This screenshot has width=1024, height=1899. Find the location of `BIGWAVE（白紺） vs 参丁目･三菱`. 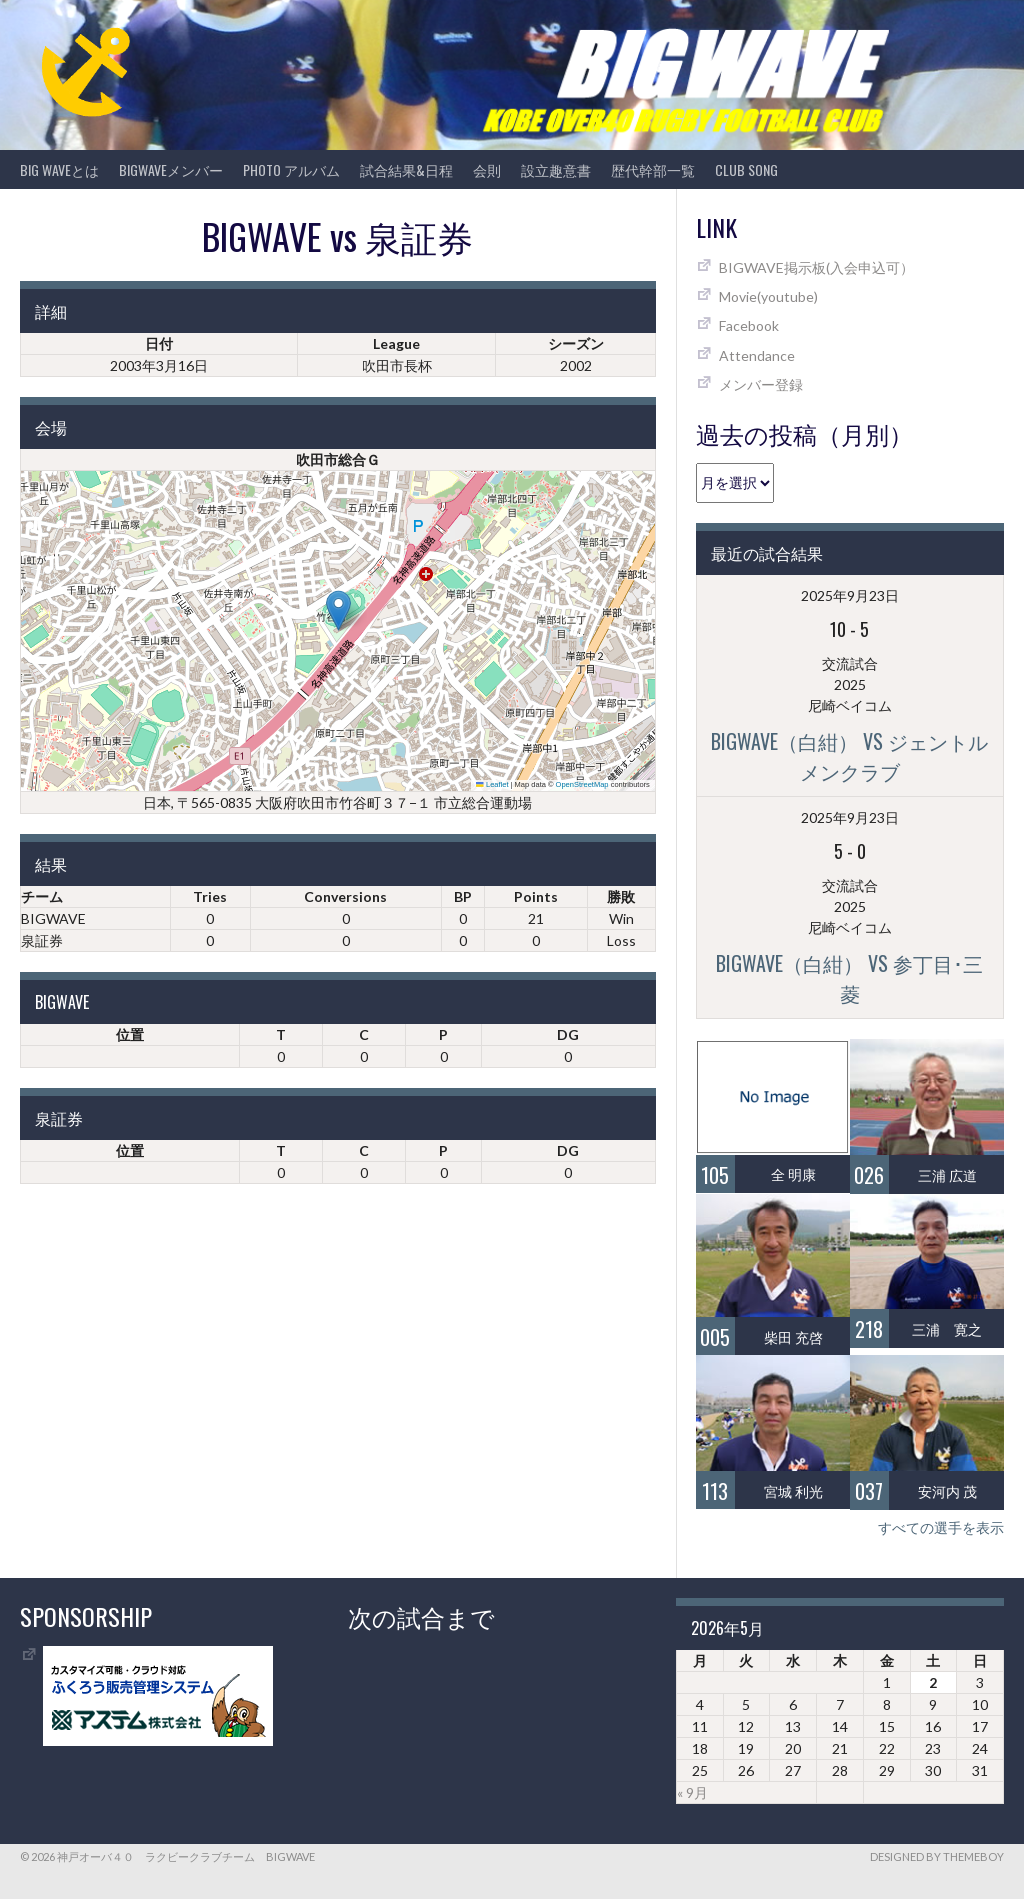

BIGWAVE（白紺） vs 参丁目･三菱 is located at coordinates (849, 978).